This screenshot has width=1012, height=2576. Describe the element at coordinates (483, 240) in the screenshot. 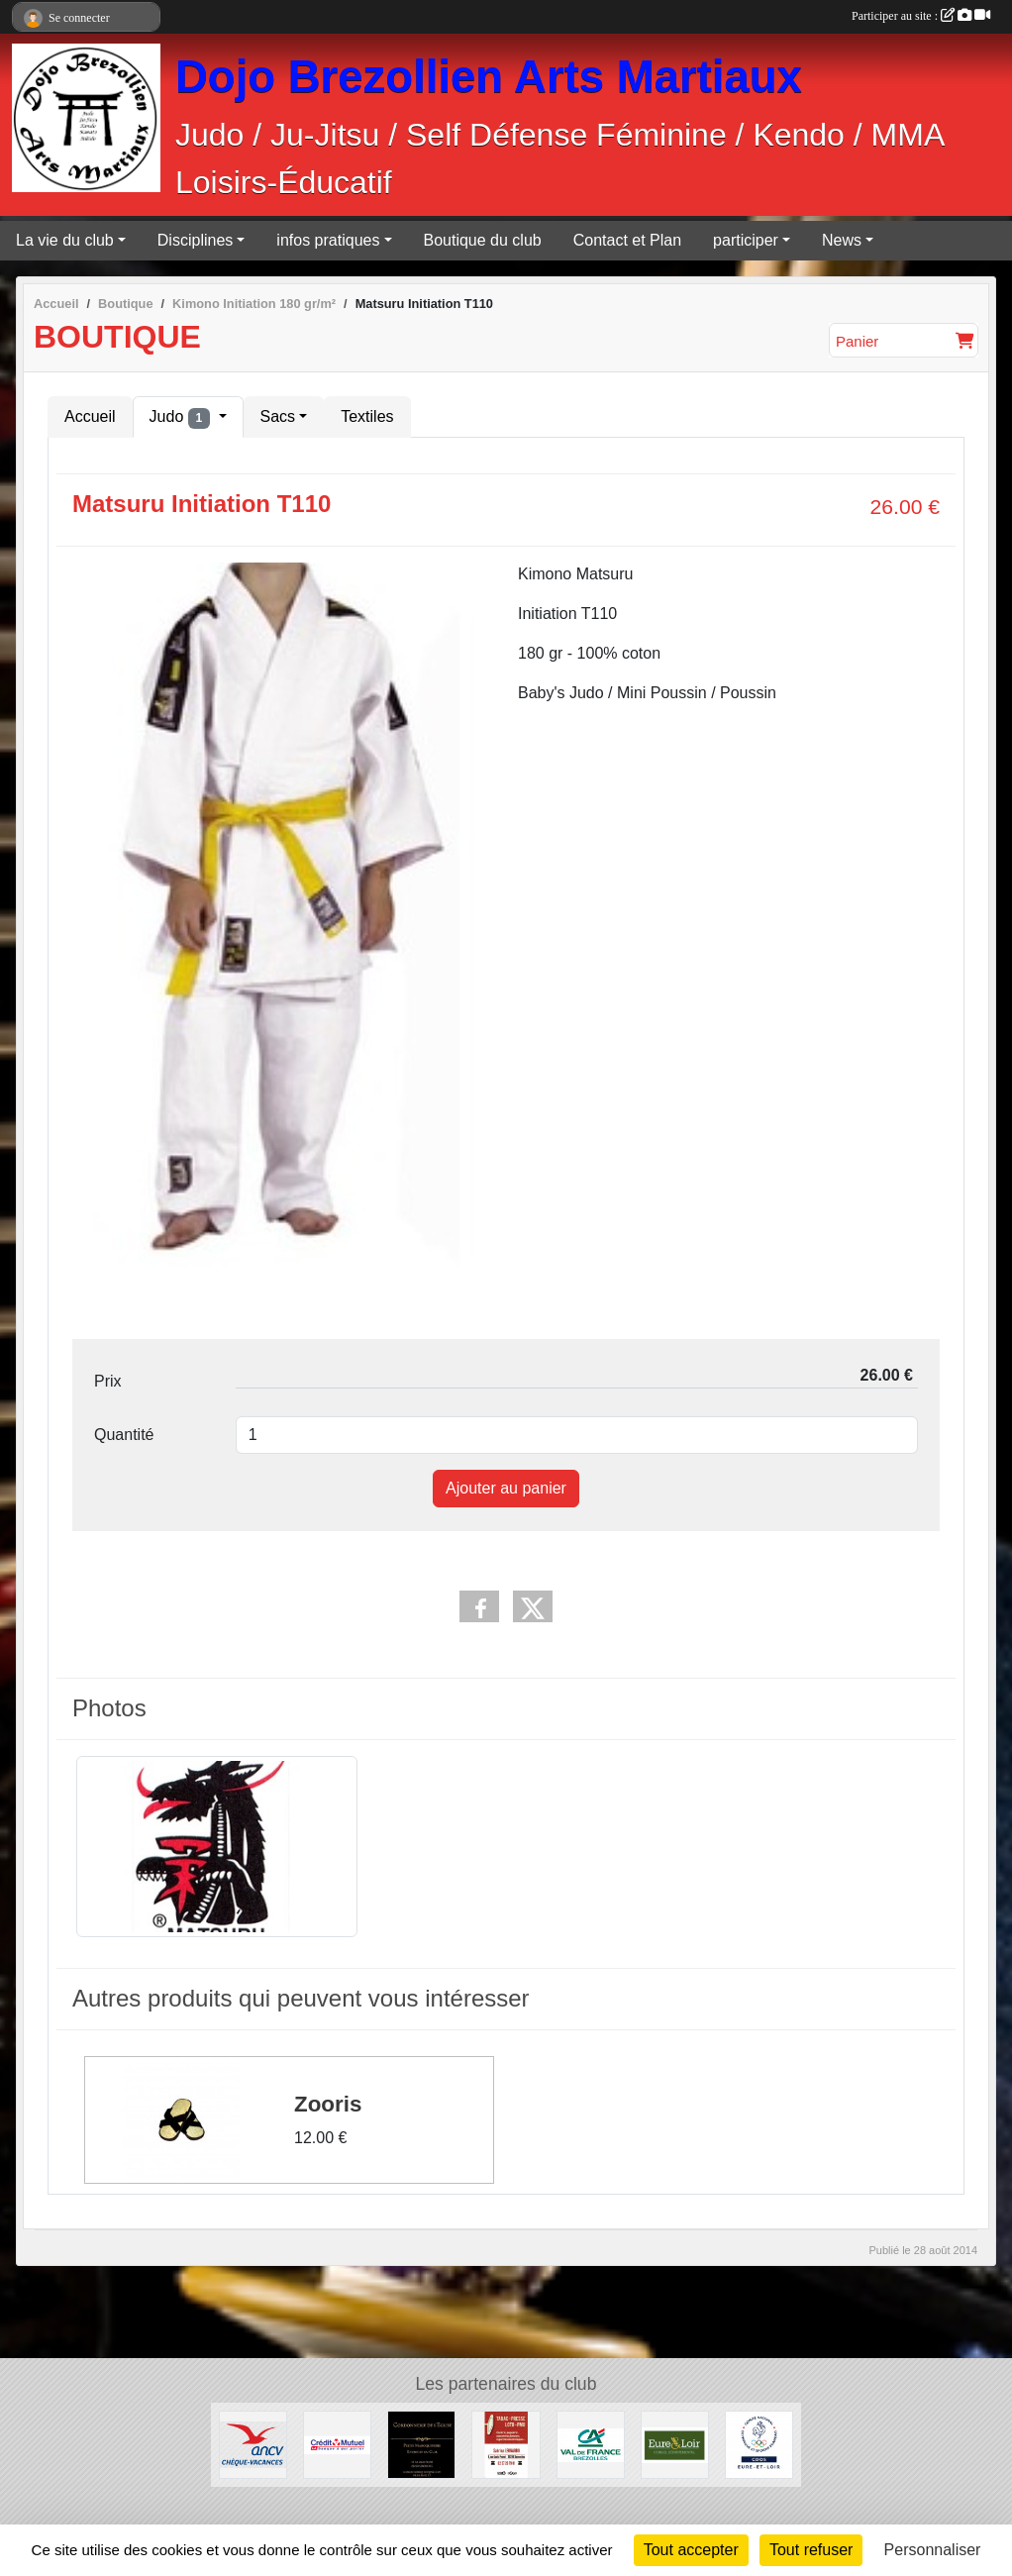

I see `Boutique du club` at that location.